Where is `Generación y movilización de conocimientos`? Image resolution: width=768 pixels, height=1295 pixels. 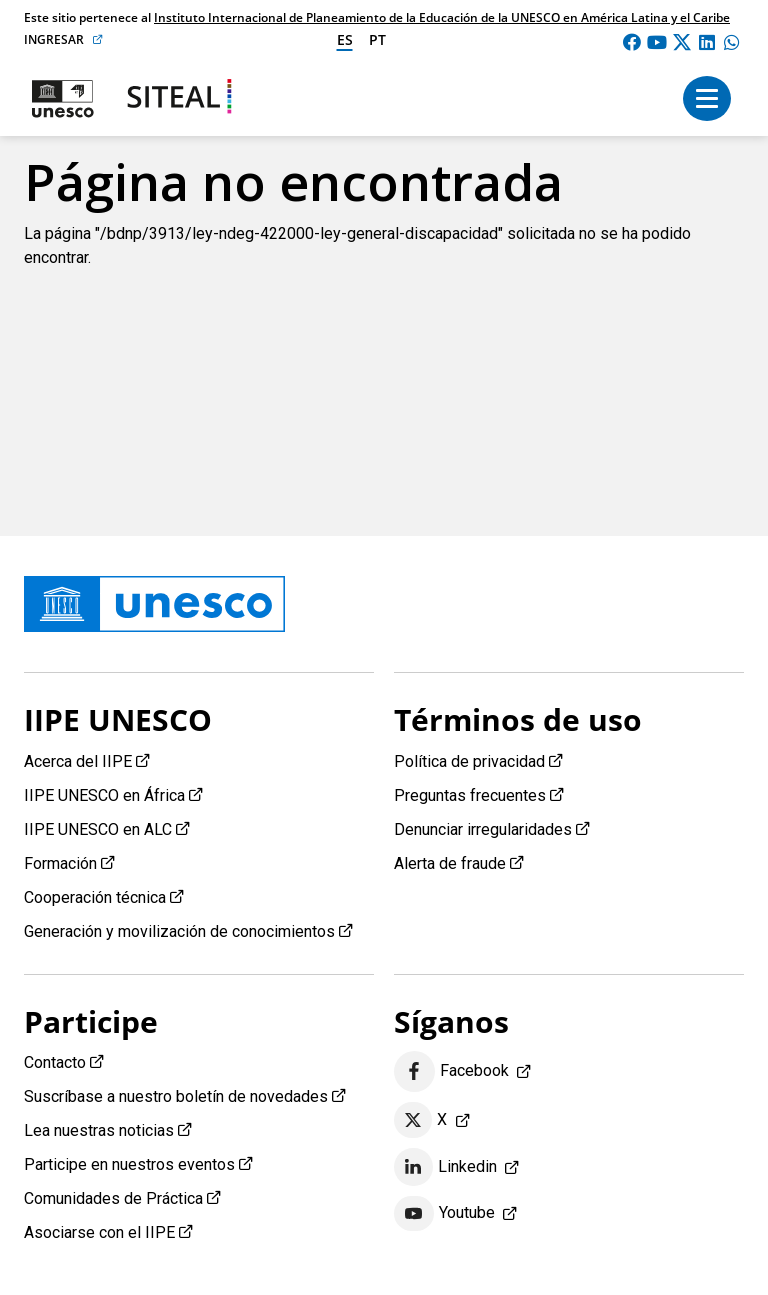 Generación y movilización de conocimientos is located at coordinates (179, 931).